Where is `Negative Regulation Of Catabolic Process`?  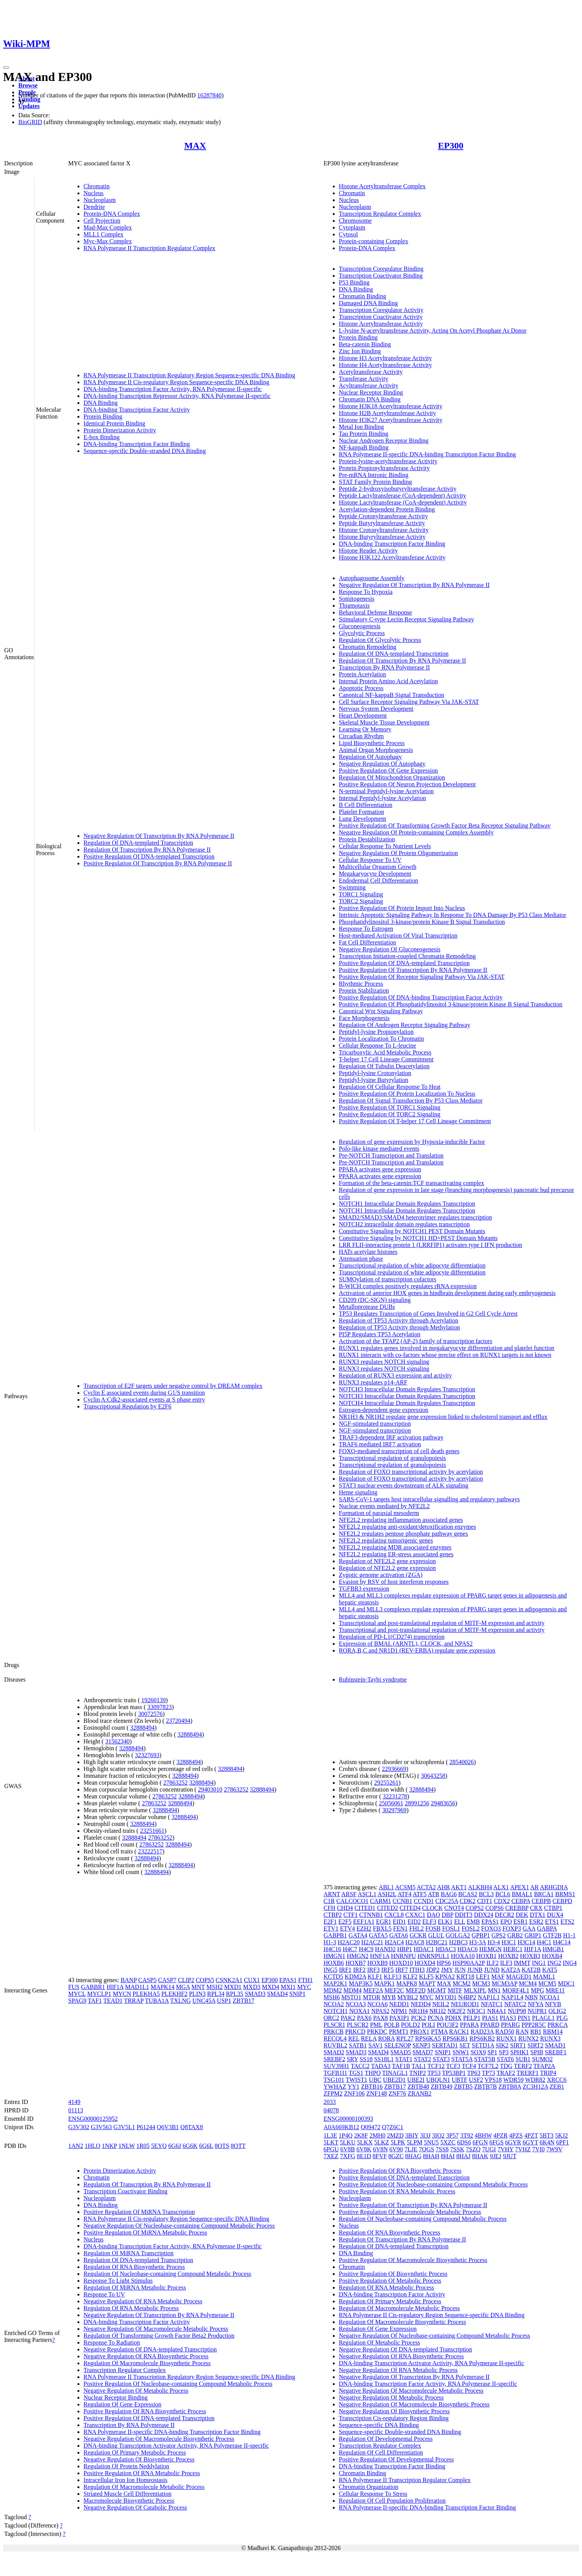
Negative Regulation Of Catabolic Process is located at coordinates (135, 2507).